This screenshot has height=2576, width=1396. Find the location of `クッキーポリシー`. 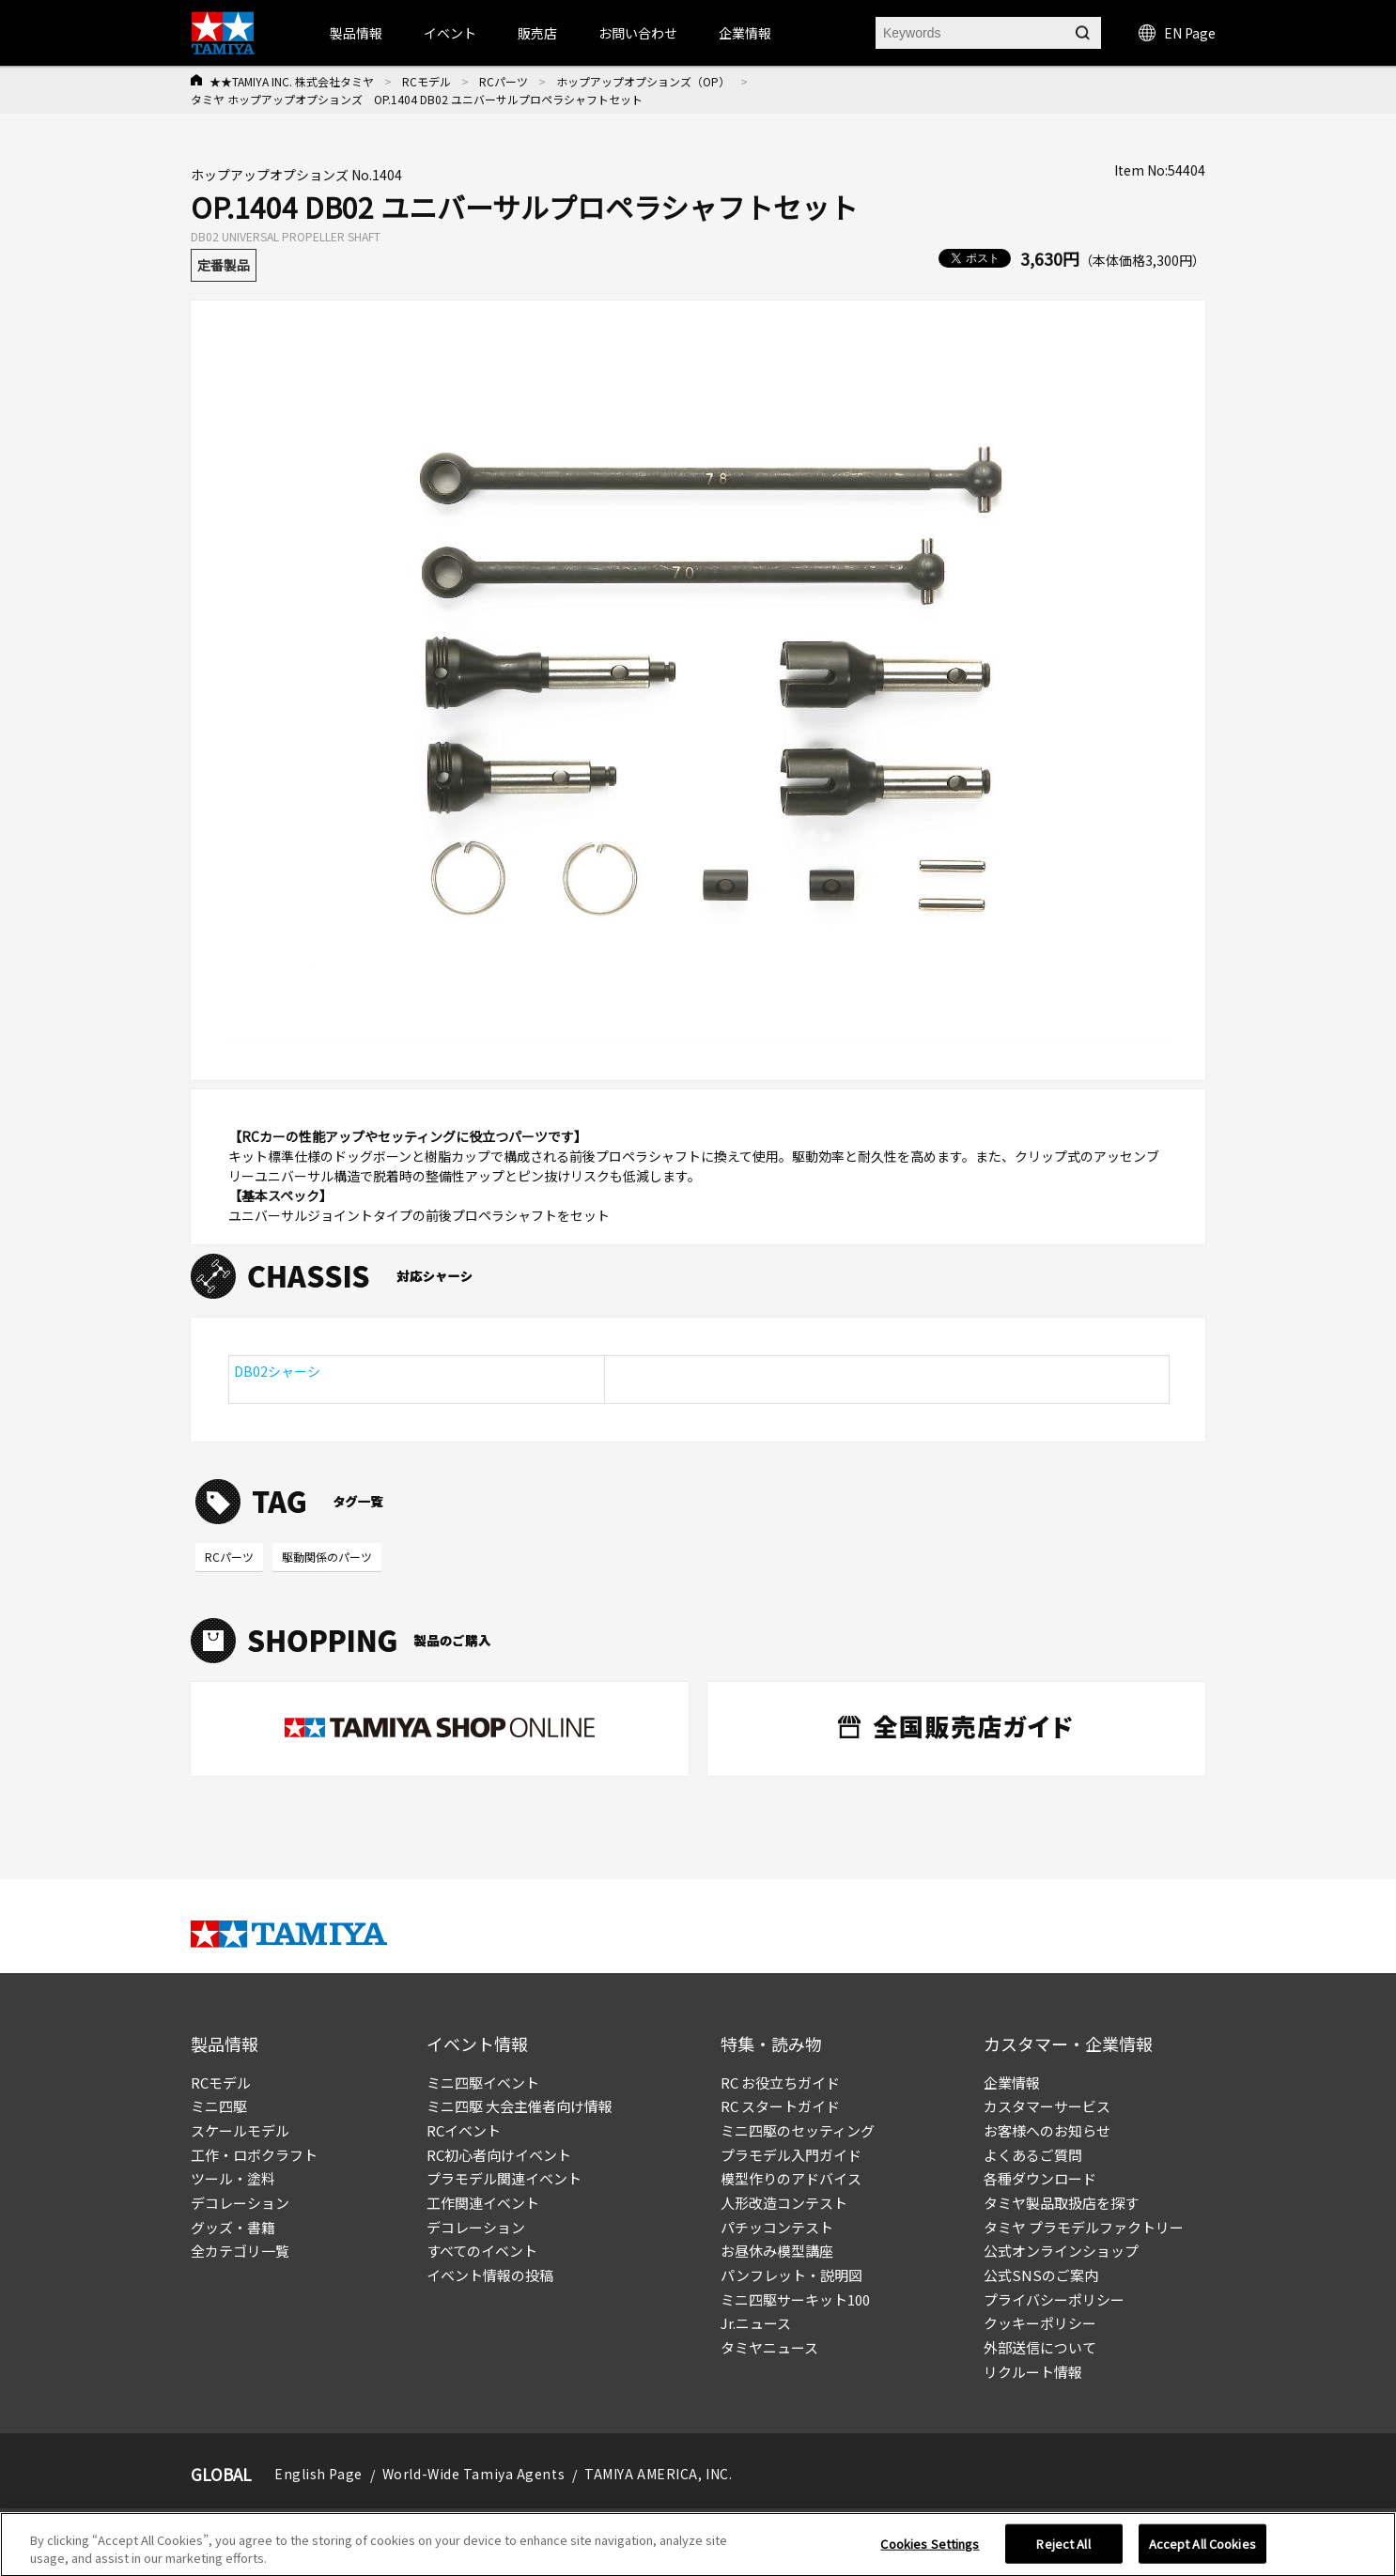

クッキーポリシー is located at coordinates (1040, 2323).